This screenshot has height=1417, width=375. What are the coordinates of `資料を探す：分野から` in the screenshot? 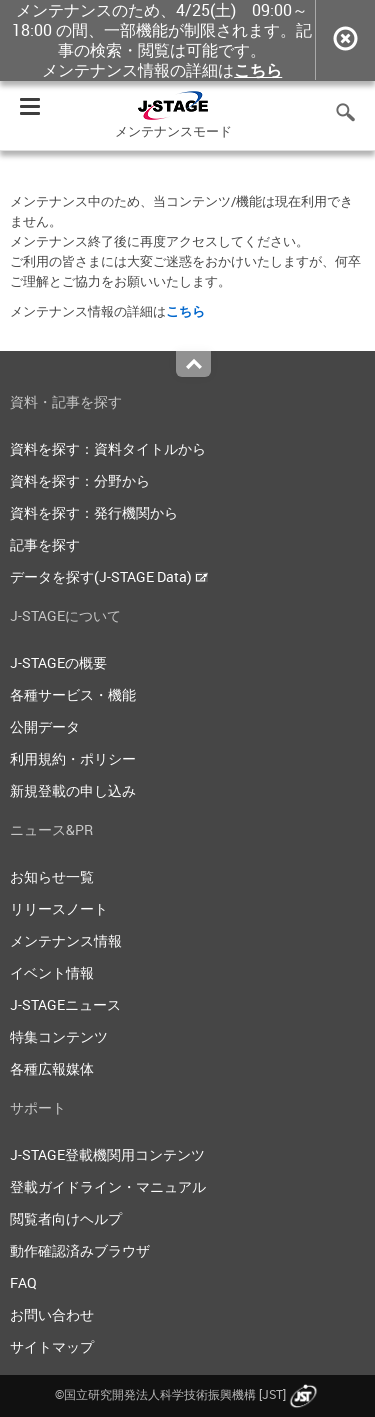 It's located at (80, 480).